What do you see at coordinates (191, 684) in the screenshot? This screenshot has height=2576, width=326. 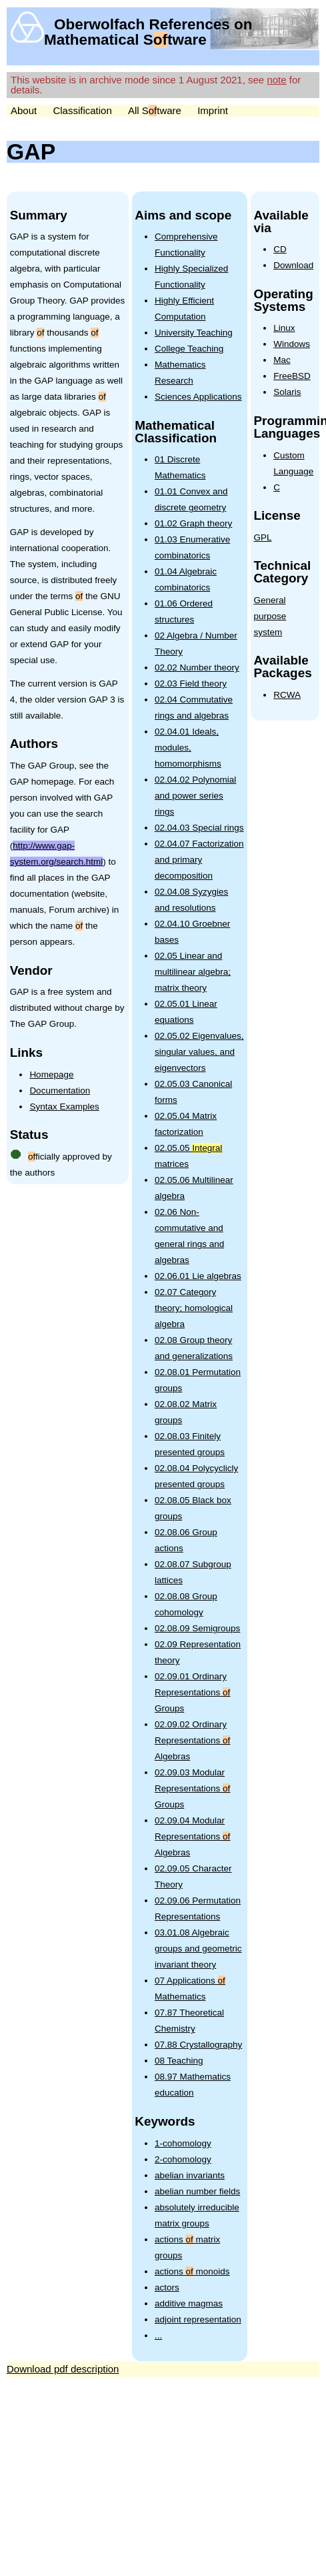 I see `02.03 Field theory` at bounding box center [191, 684].